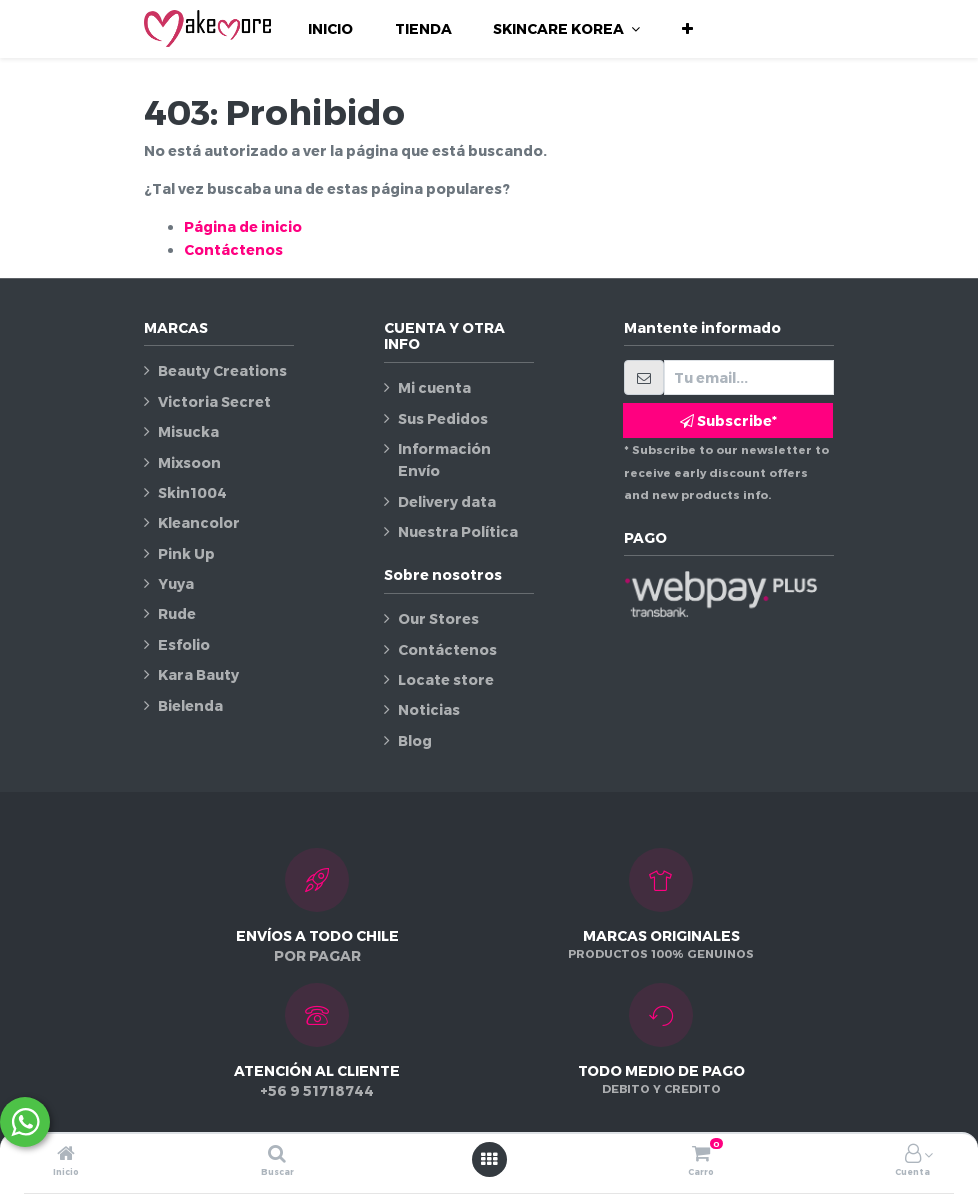  What do you see at coordinates (415, 740) in the screenshot?
I see `Blog` at bounding box center [415, 740].